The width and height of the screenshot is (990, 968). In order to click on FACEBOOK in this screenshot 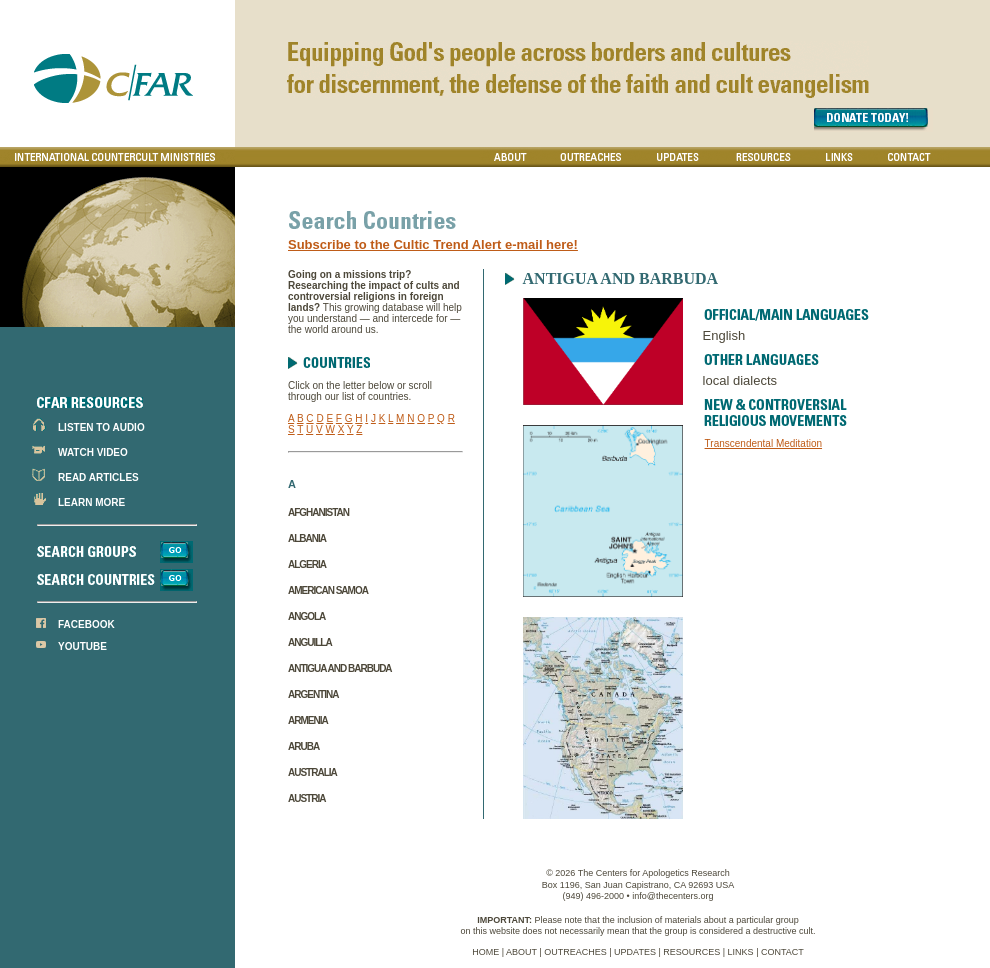, I will do `click(86, 624)`.